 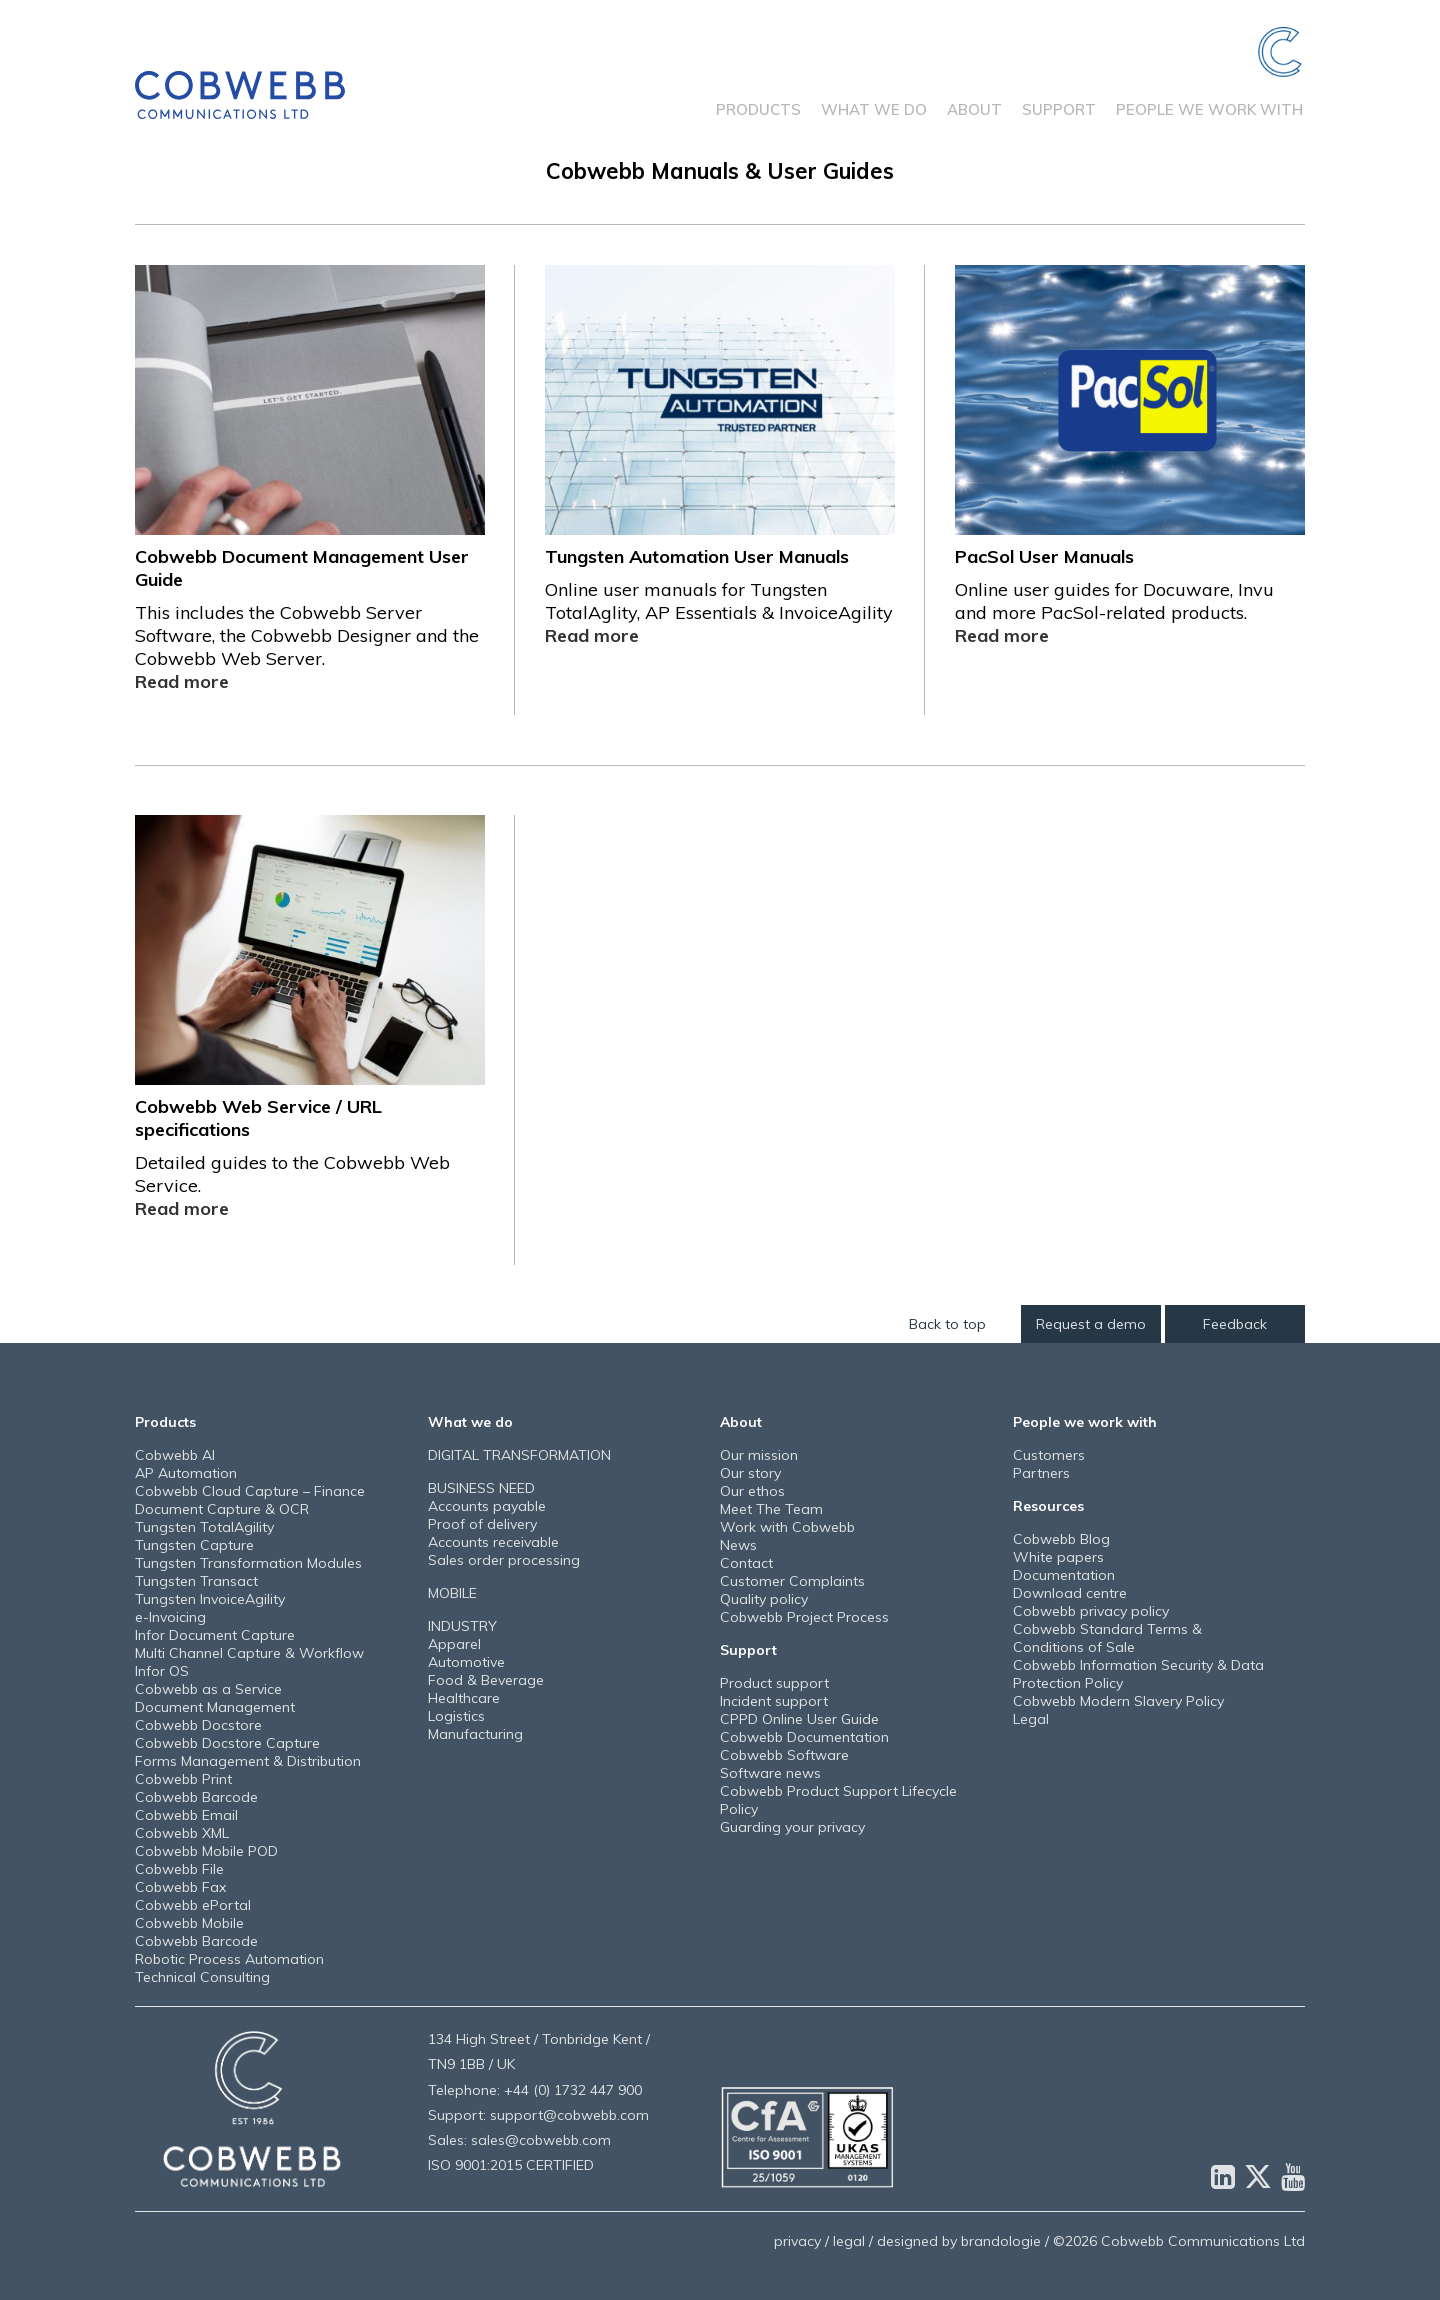 I want to click on Documentation, so click(x=1064, y=1575).